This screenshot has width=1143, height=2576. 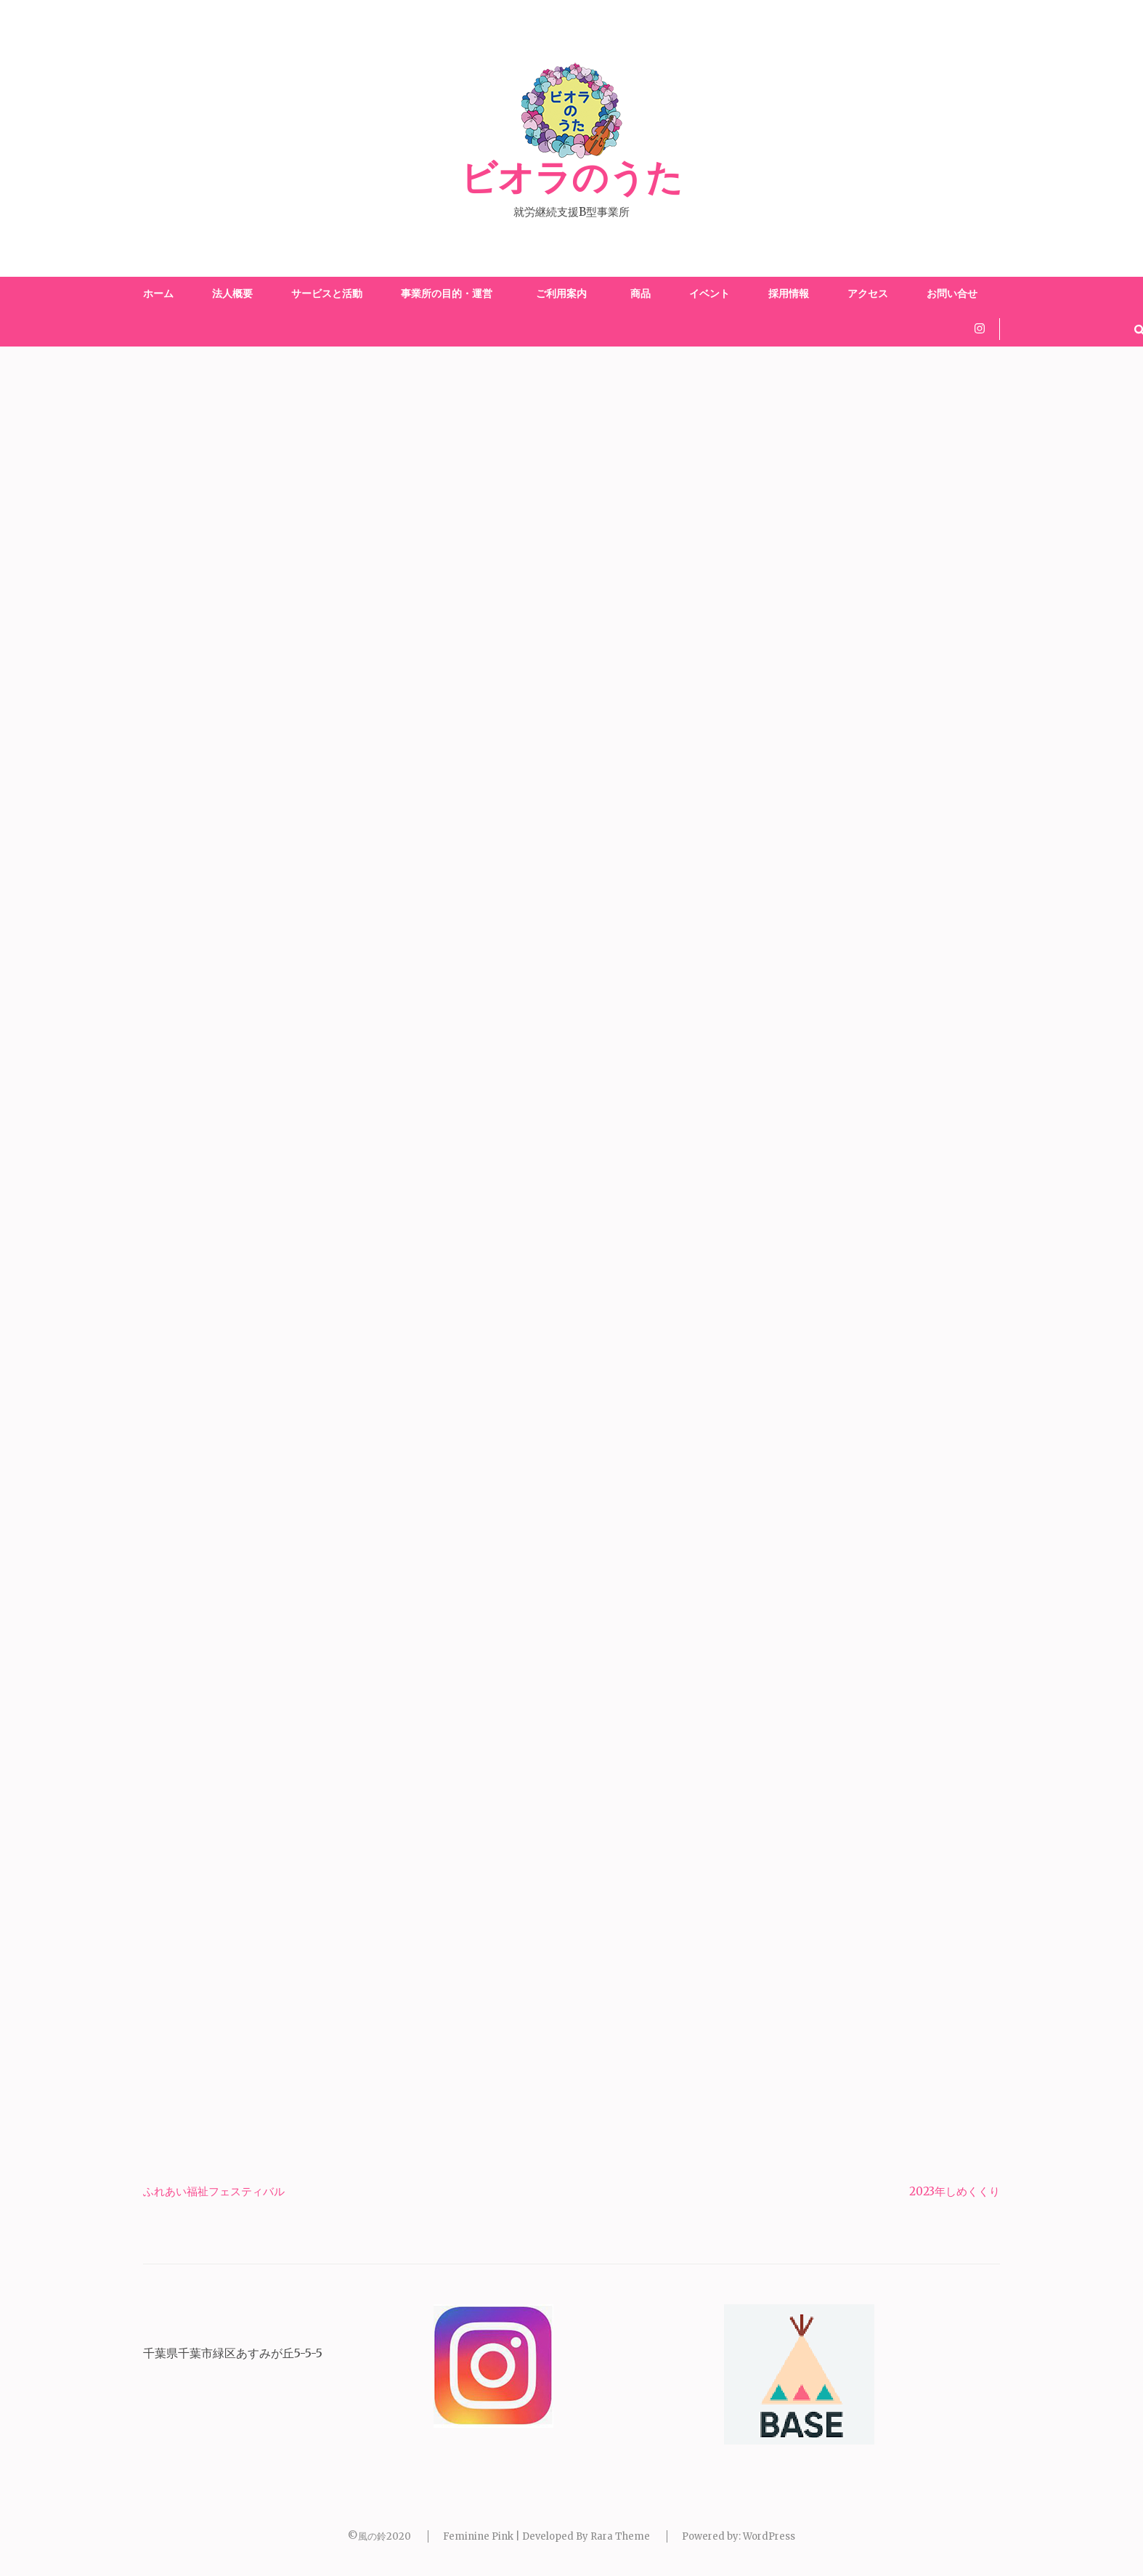 What do you see at coordinates (640, 293) in the screenshot?
I see `商品` at bounding box center [640, 293].